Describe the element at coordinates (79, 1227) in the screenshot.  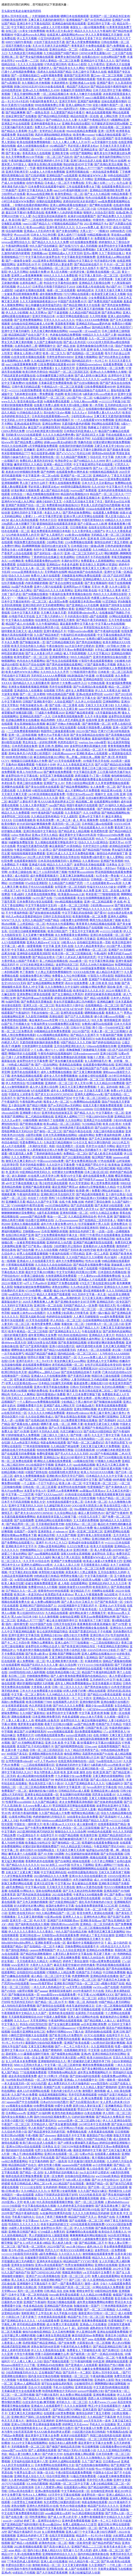
I see `中文字幕AV电影动漫亚洲有码` at that location.